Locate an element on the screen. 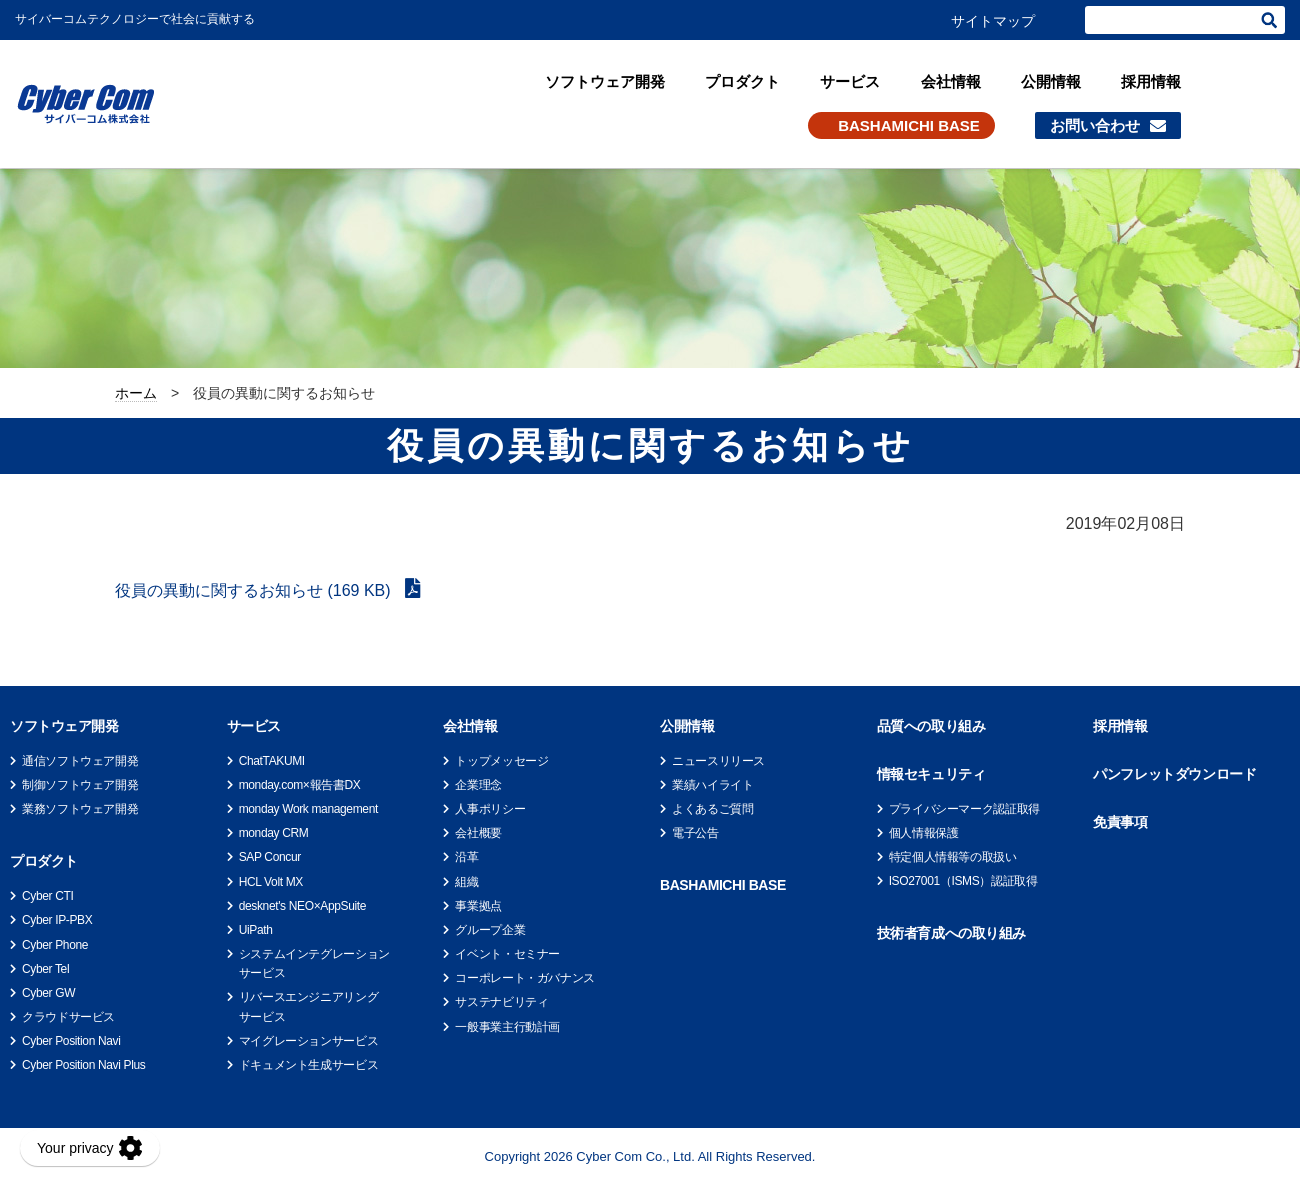 Image resolution: width=1300 pixels, height=1186 pixels. 一般事業主行動計画 is located at coordinates (507, 1027).